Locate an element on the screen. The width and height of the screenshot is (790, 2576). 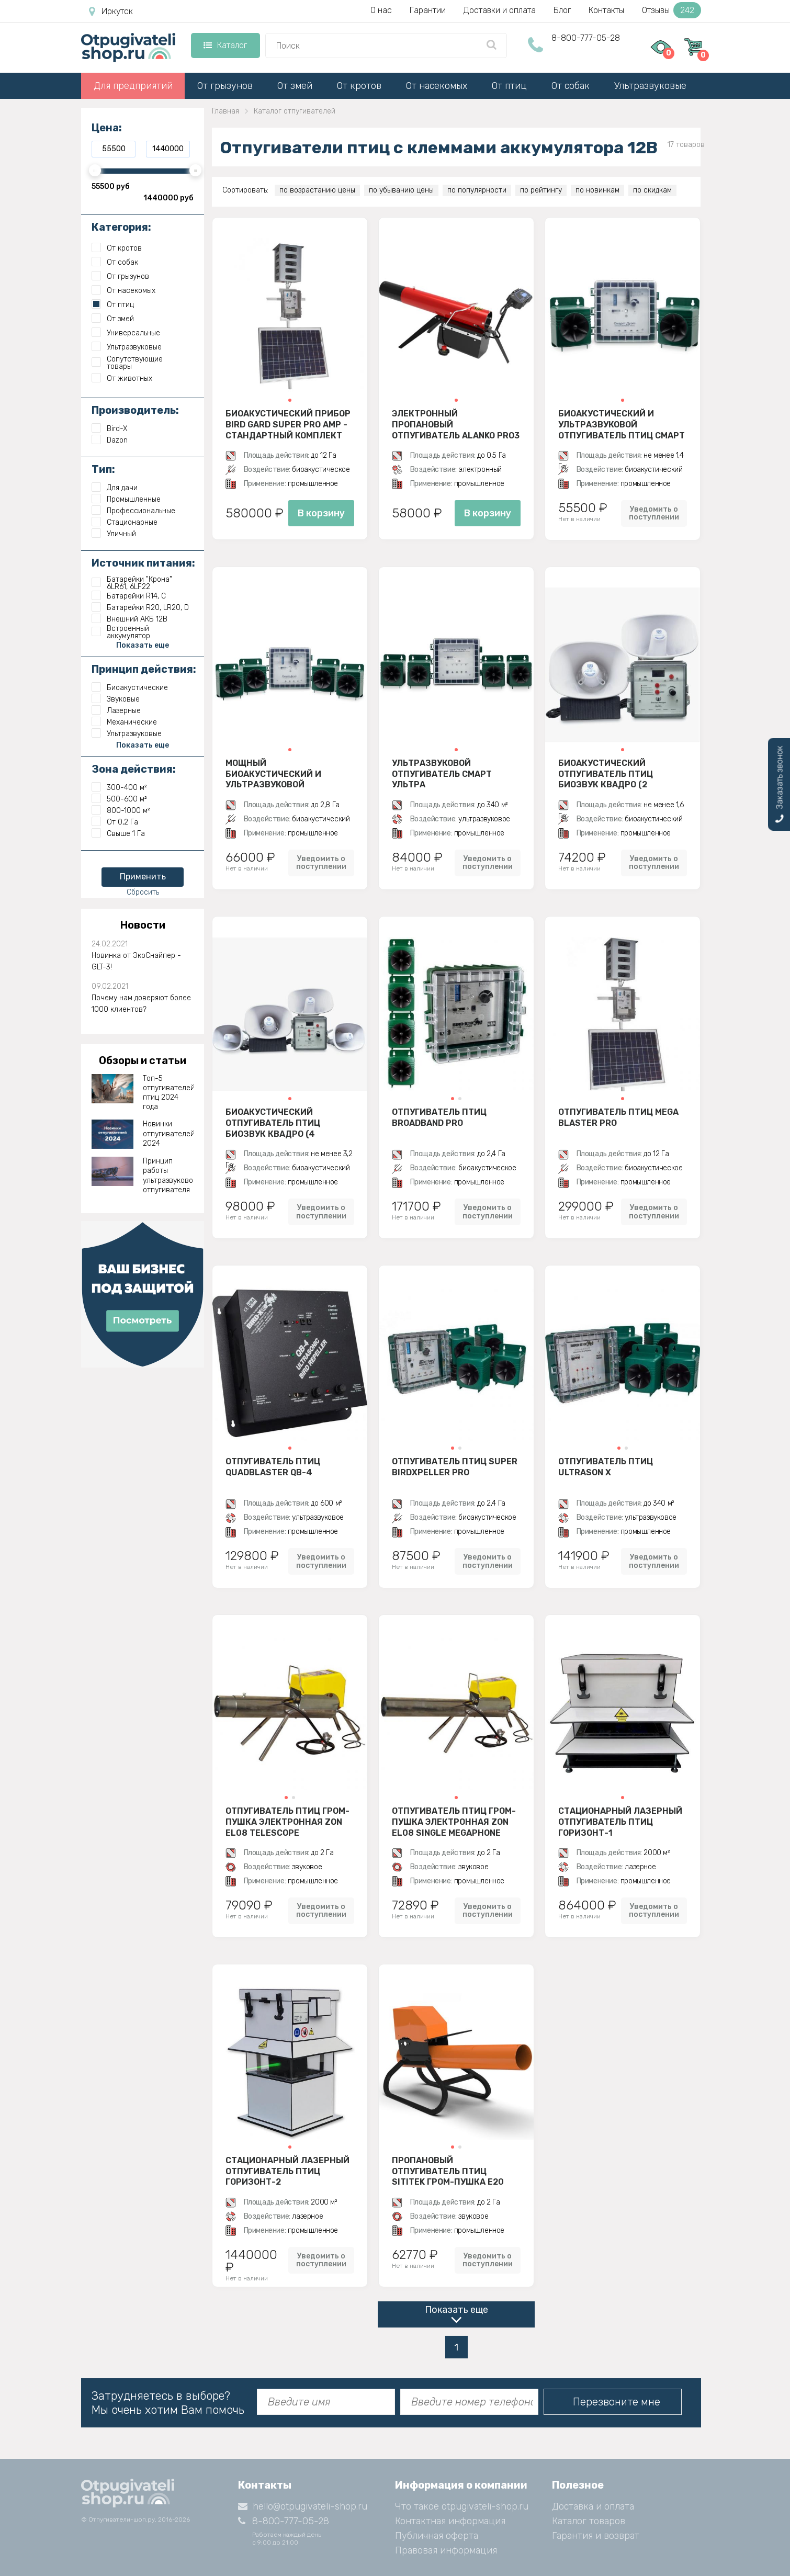
Стационарный лазерный отпугиватель птиц Горизонт-2 is located at coordinates (287, 2171).